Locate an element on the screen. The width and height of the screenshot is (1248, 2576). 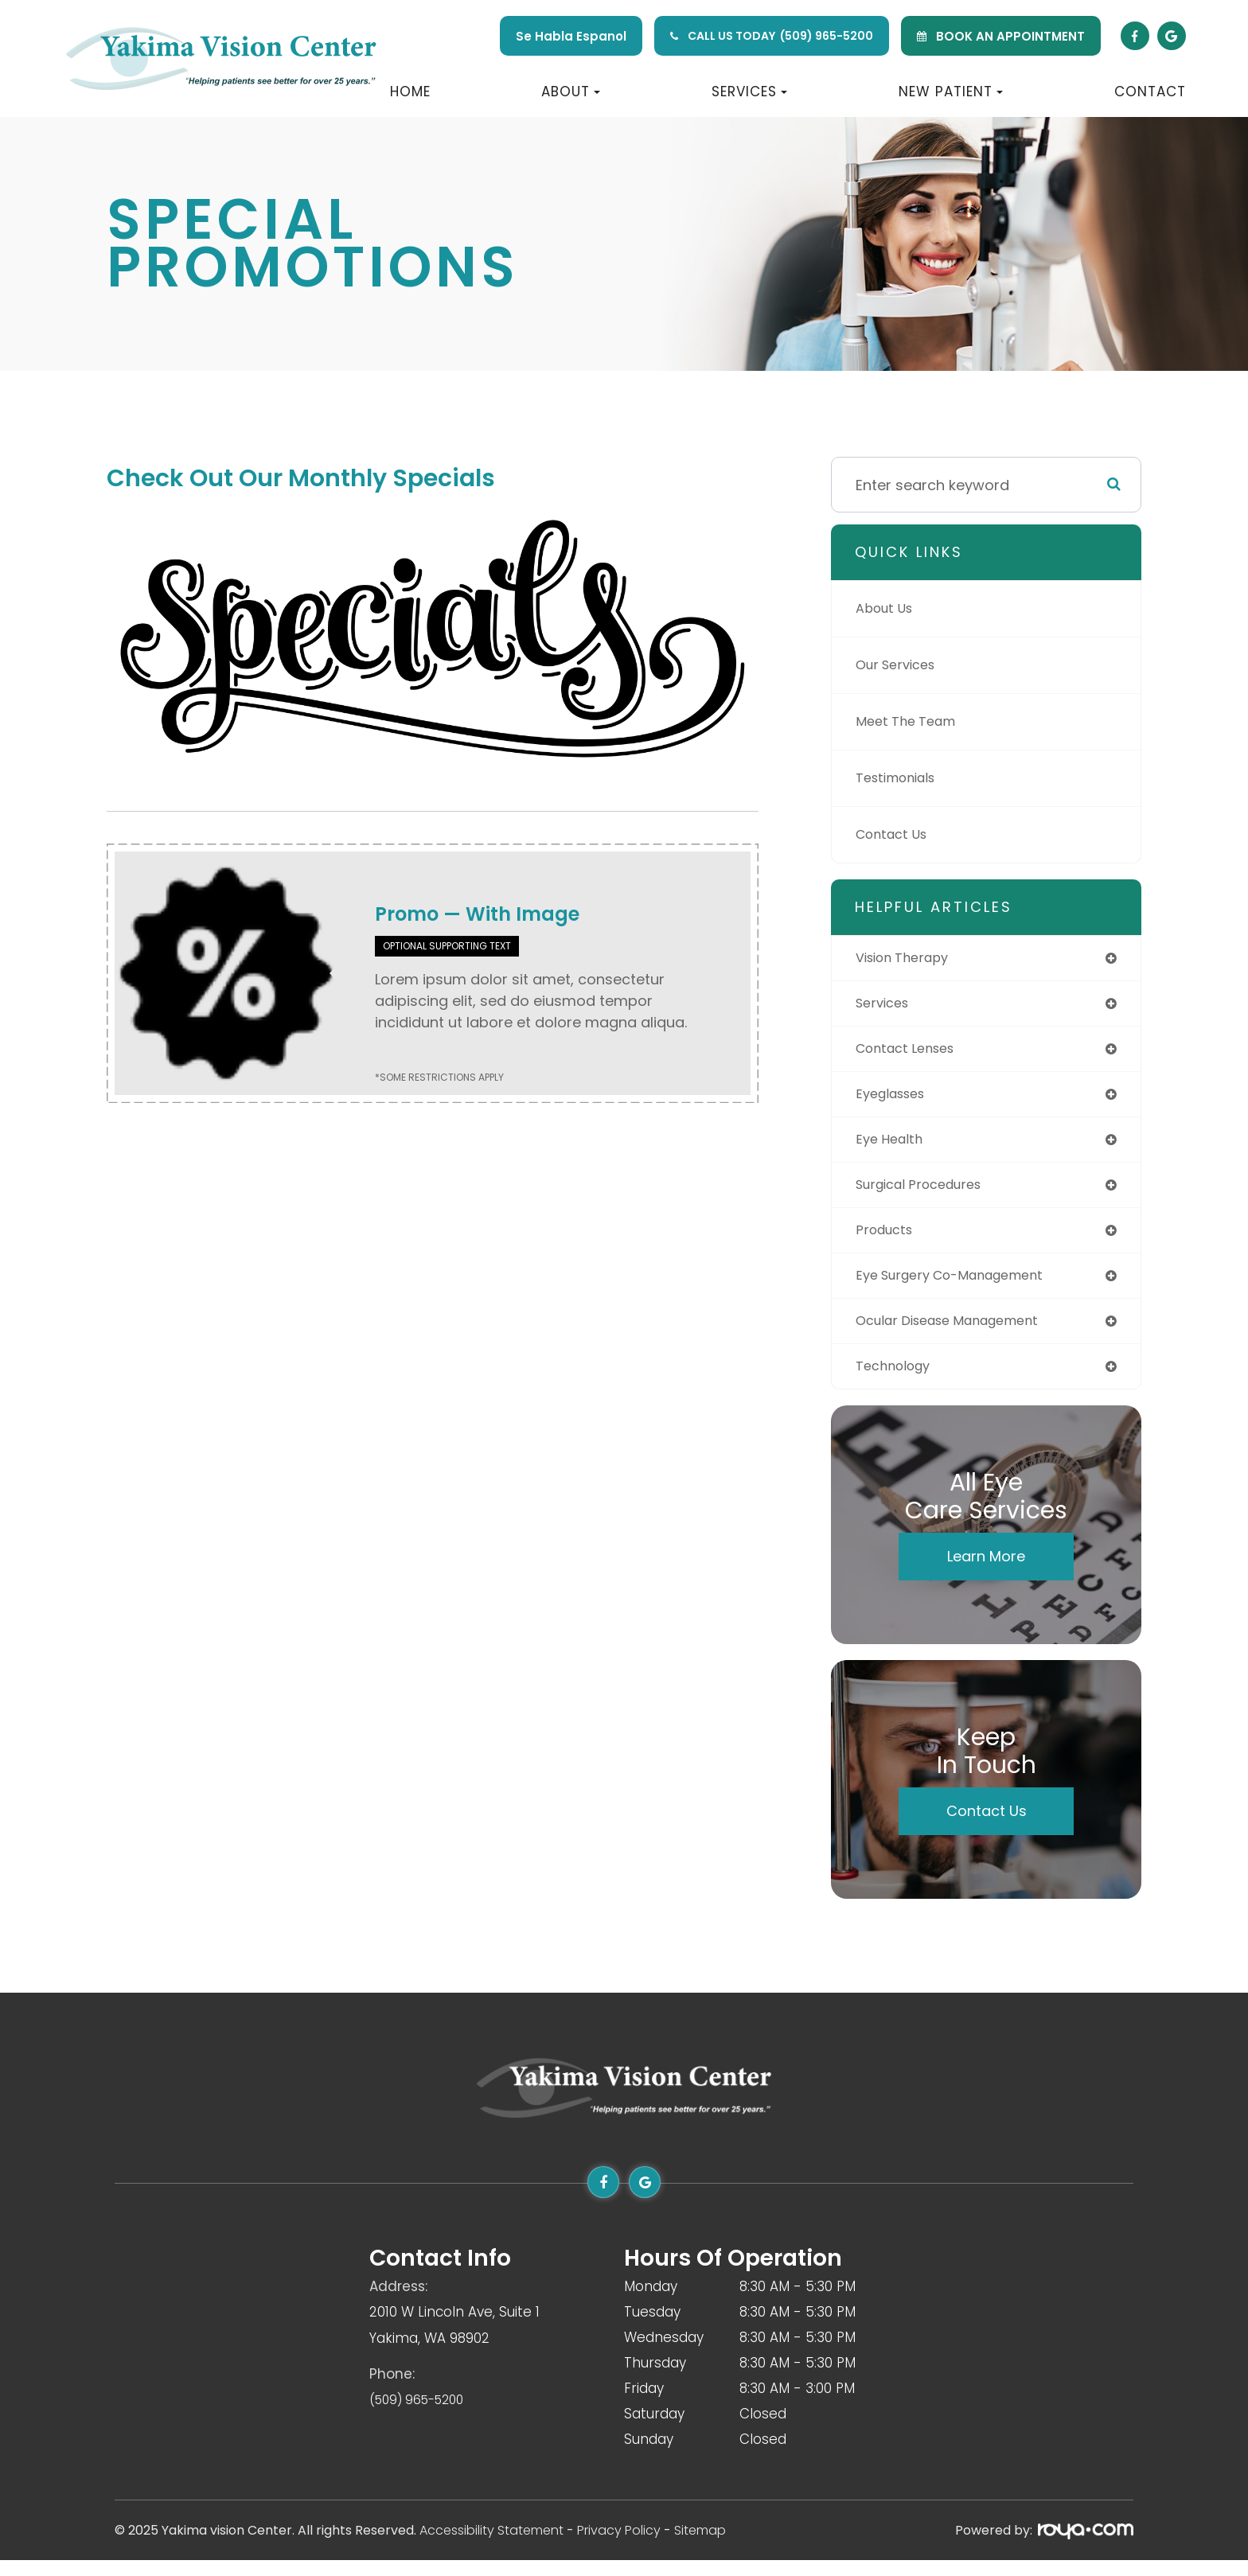
Sitemap is located at coordinates (700, 2546).